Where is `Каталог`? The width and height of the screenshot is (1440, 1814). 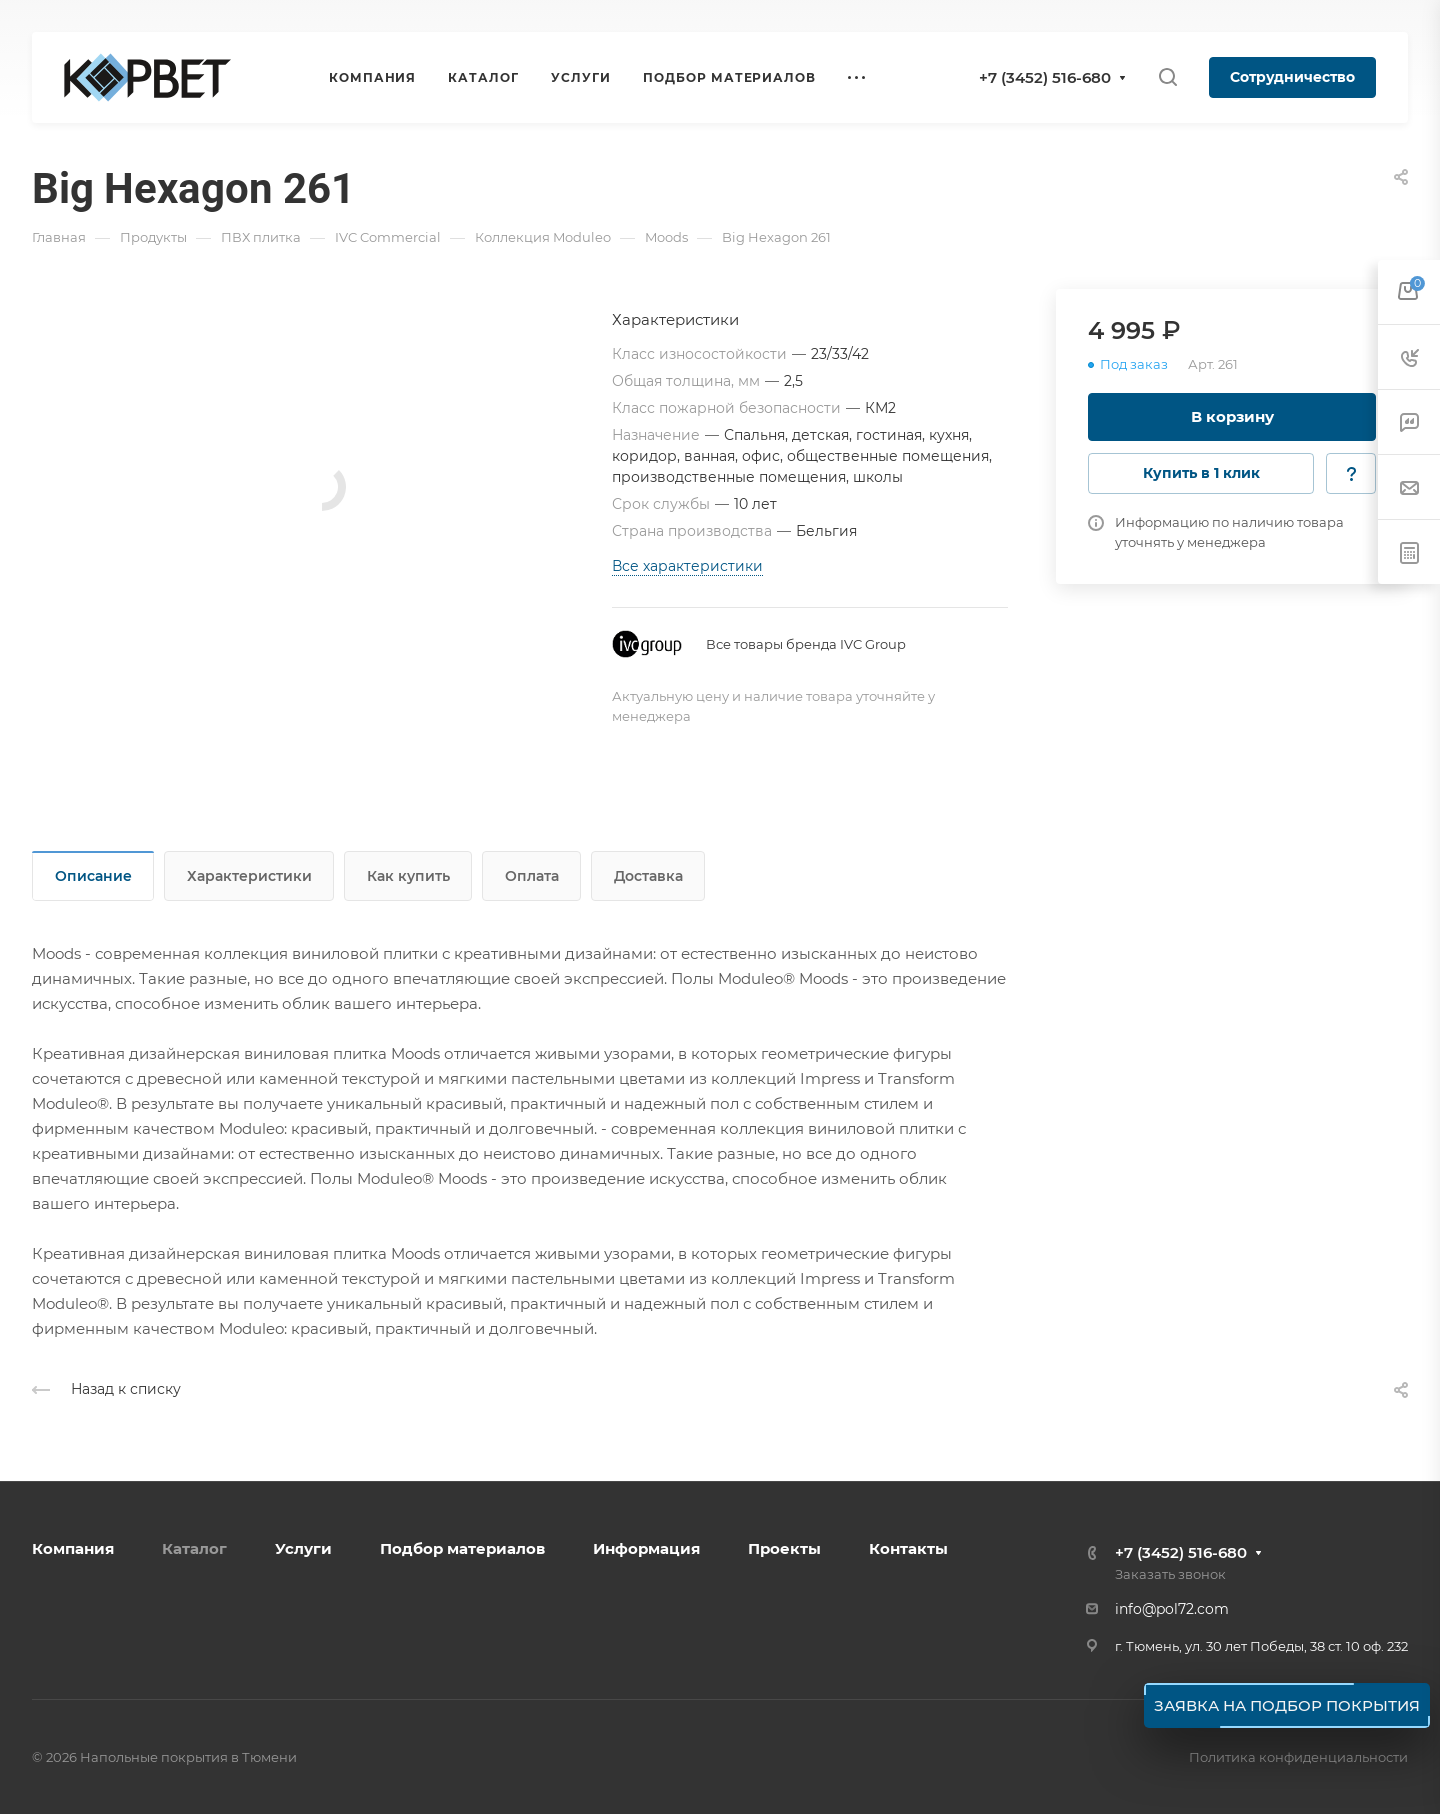 Каталог is located at coordinates (194, 1548).